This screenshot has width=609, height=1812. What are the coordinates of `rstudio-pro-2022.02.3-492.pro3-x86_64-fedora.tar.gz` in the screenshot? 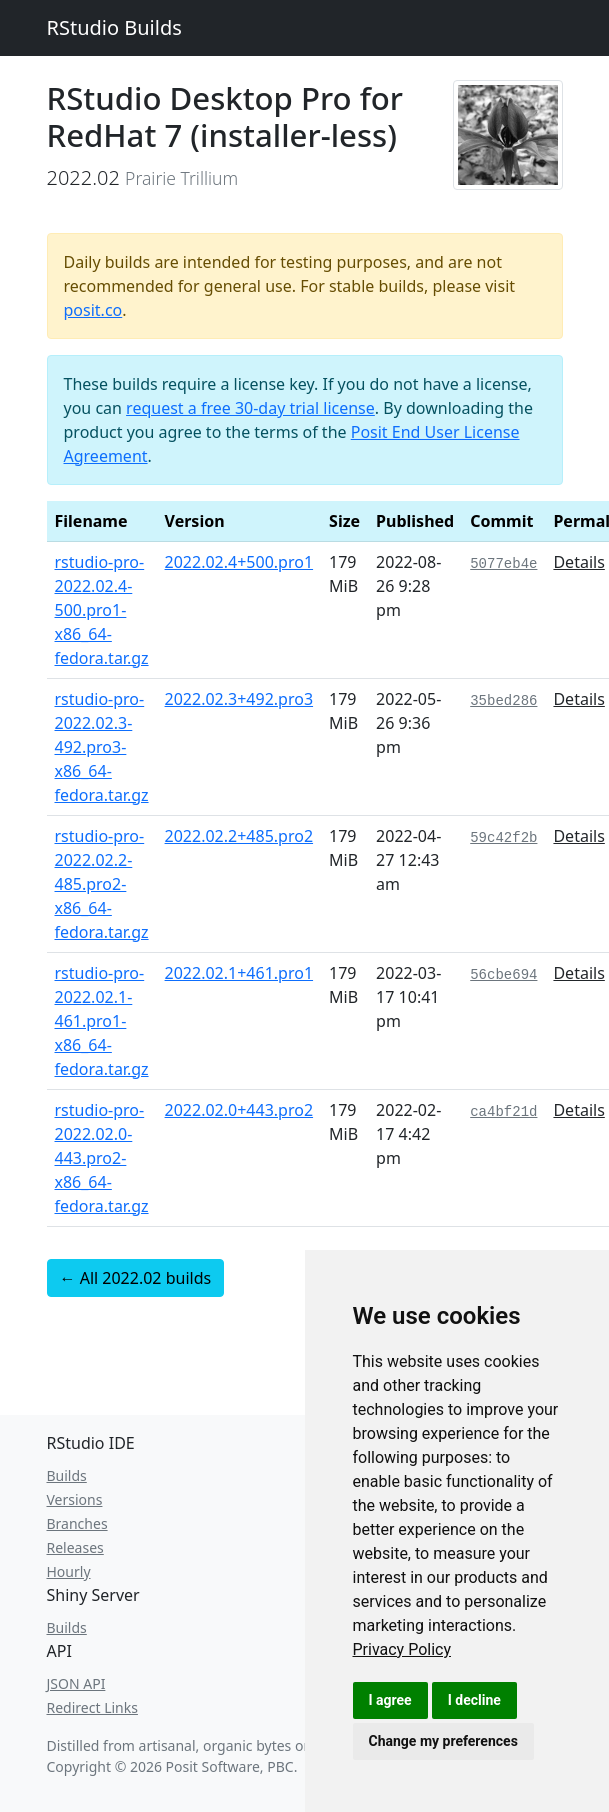 It's located at (102, 747).